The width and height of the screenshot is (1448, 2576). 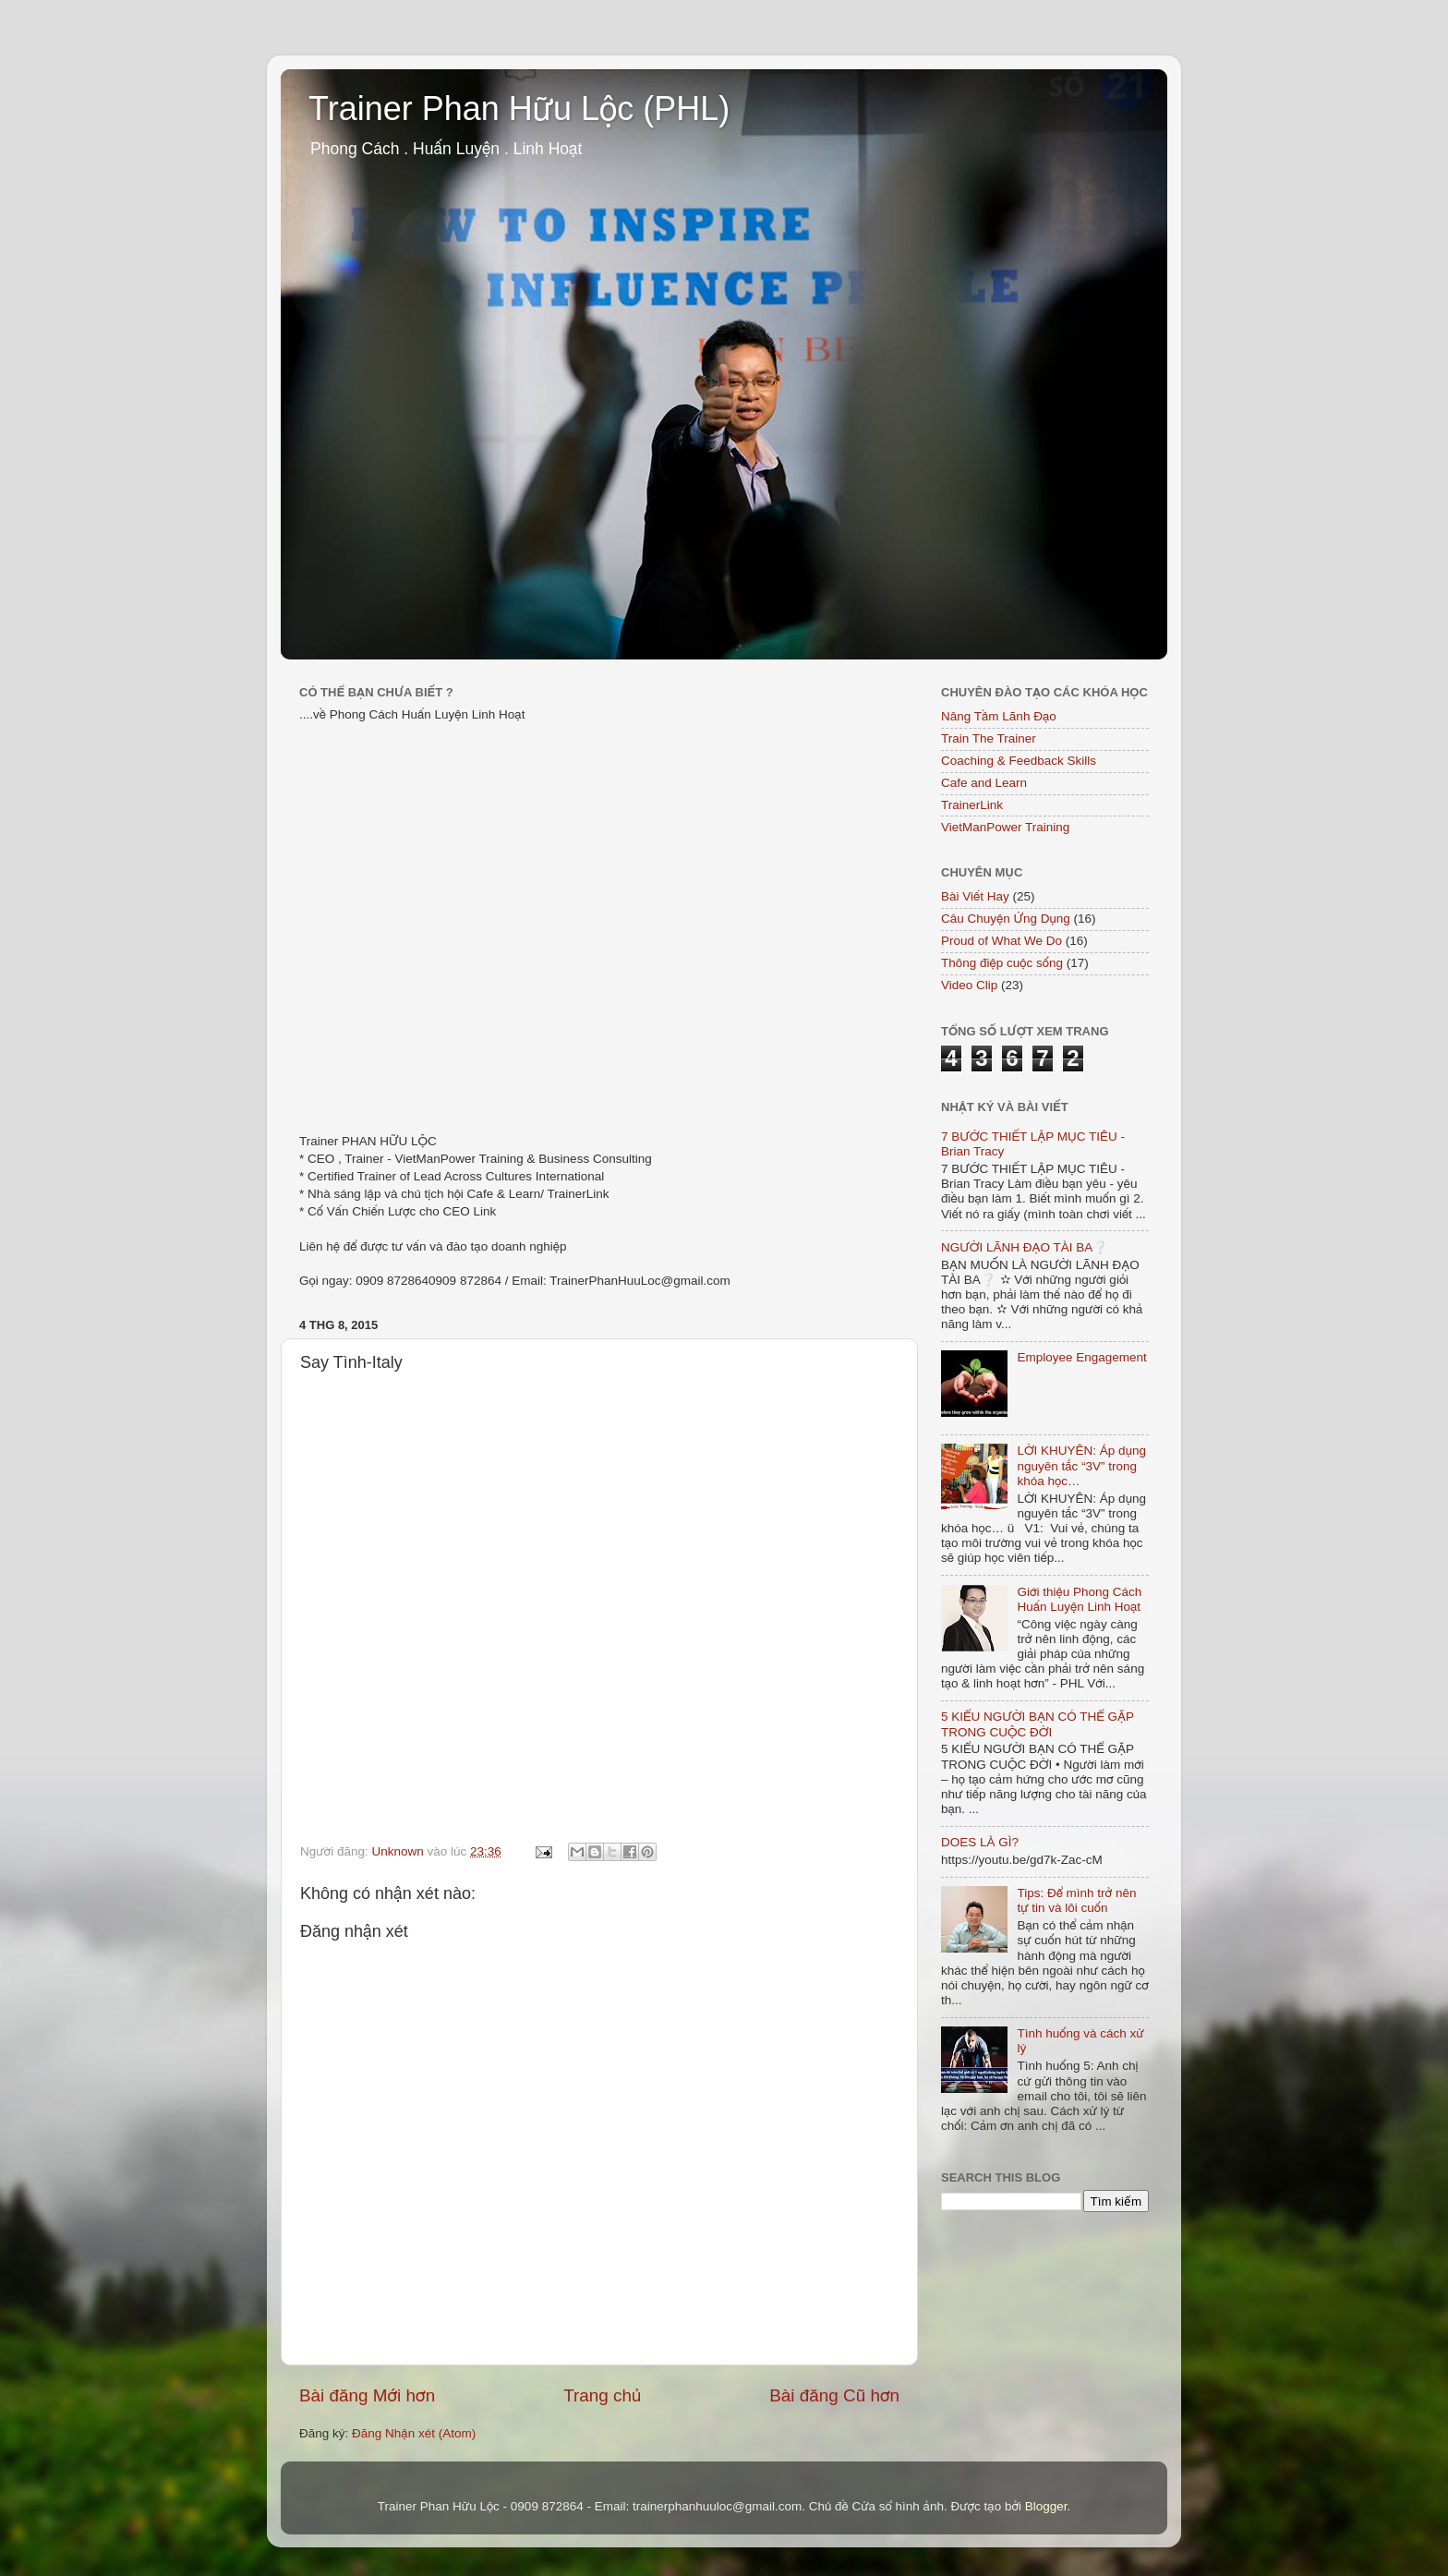 What do you see at coordinates (1076, 1900) in the screenshot?
I see `Tips: Để mình trở nên tự tin và lôi cuốn` at bounding box center [1076, 1900].